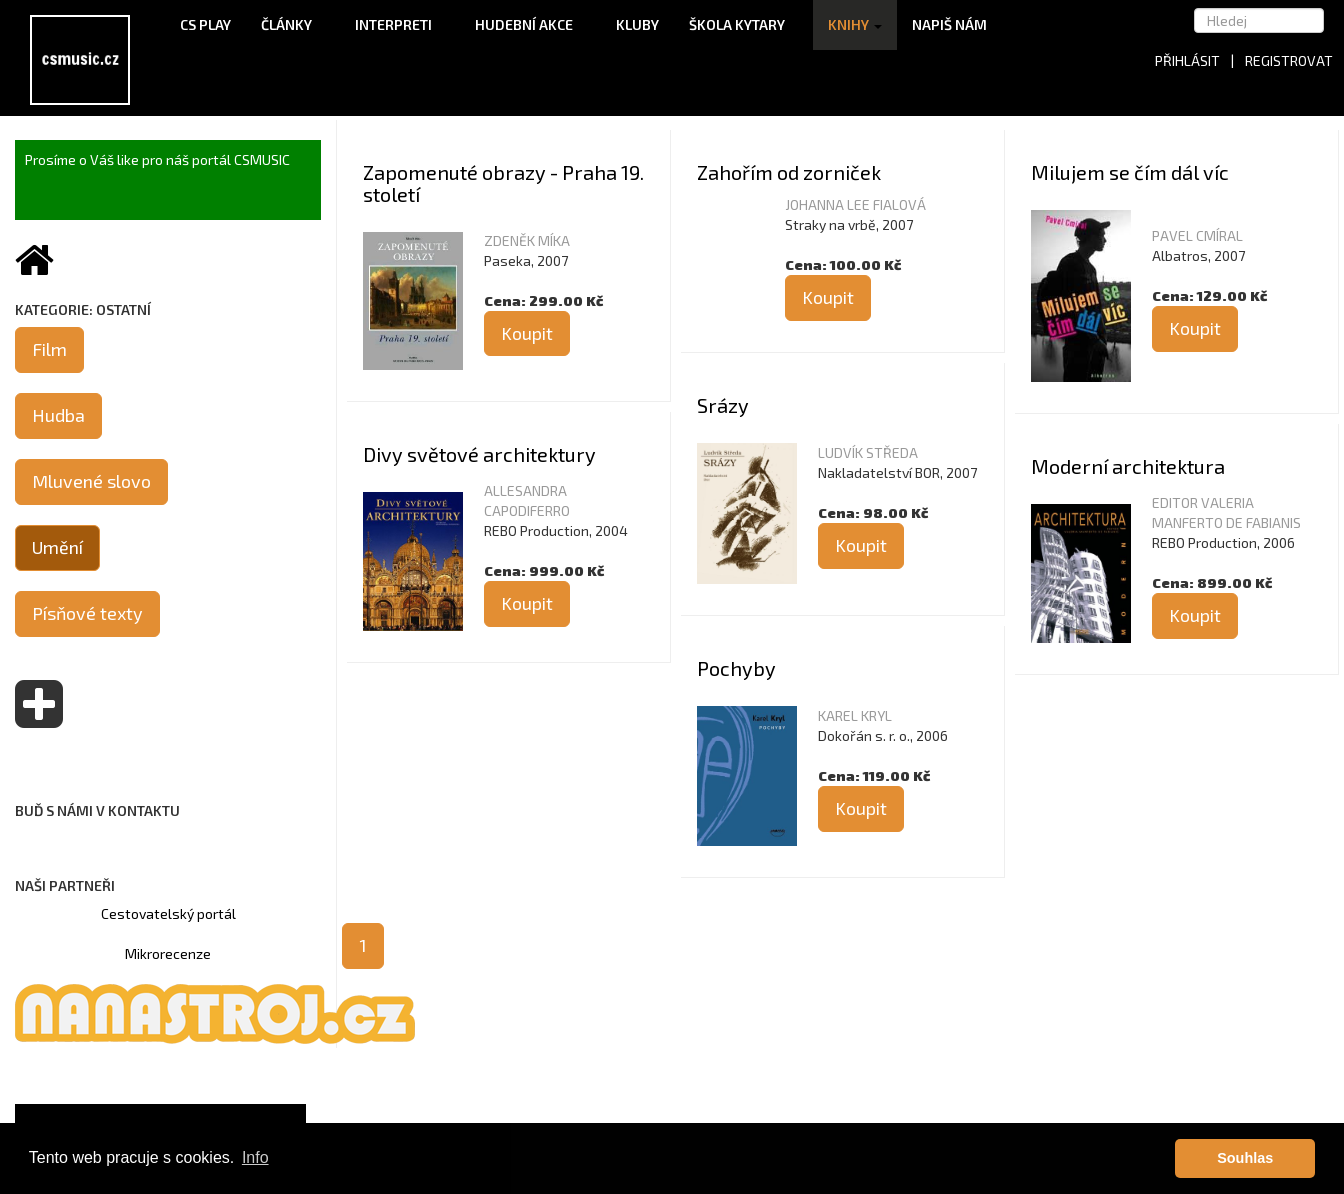 The height and width of the screenshot is (1194, 1344). Describe the element at coordinates (293, 24) in the screenshot. I see `Články` at that location.